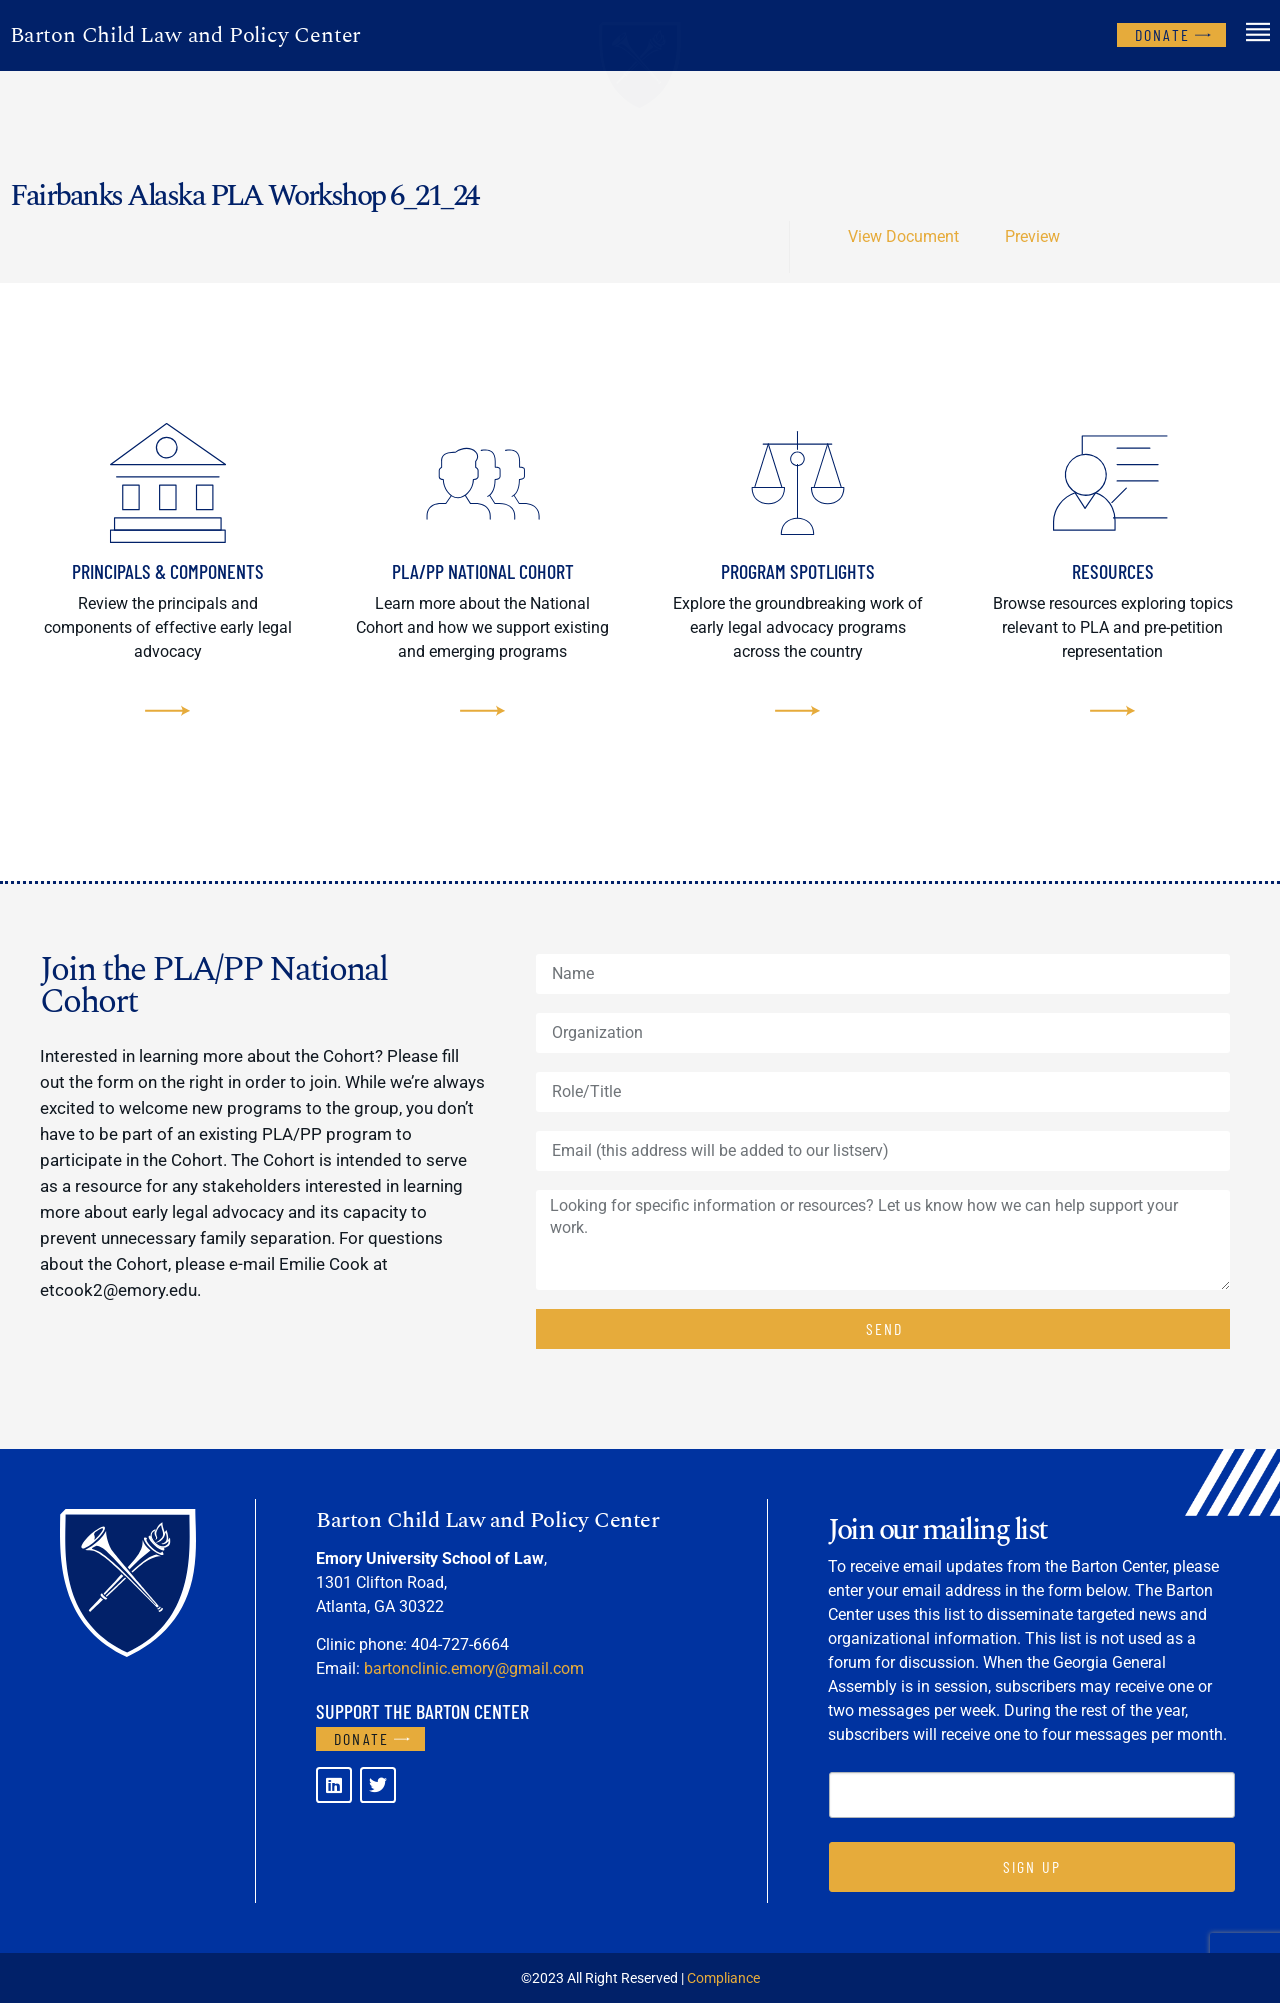 The image size is (1280, 2007). I want to click on Compliance, so click(723, 1982).